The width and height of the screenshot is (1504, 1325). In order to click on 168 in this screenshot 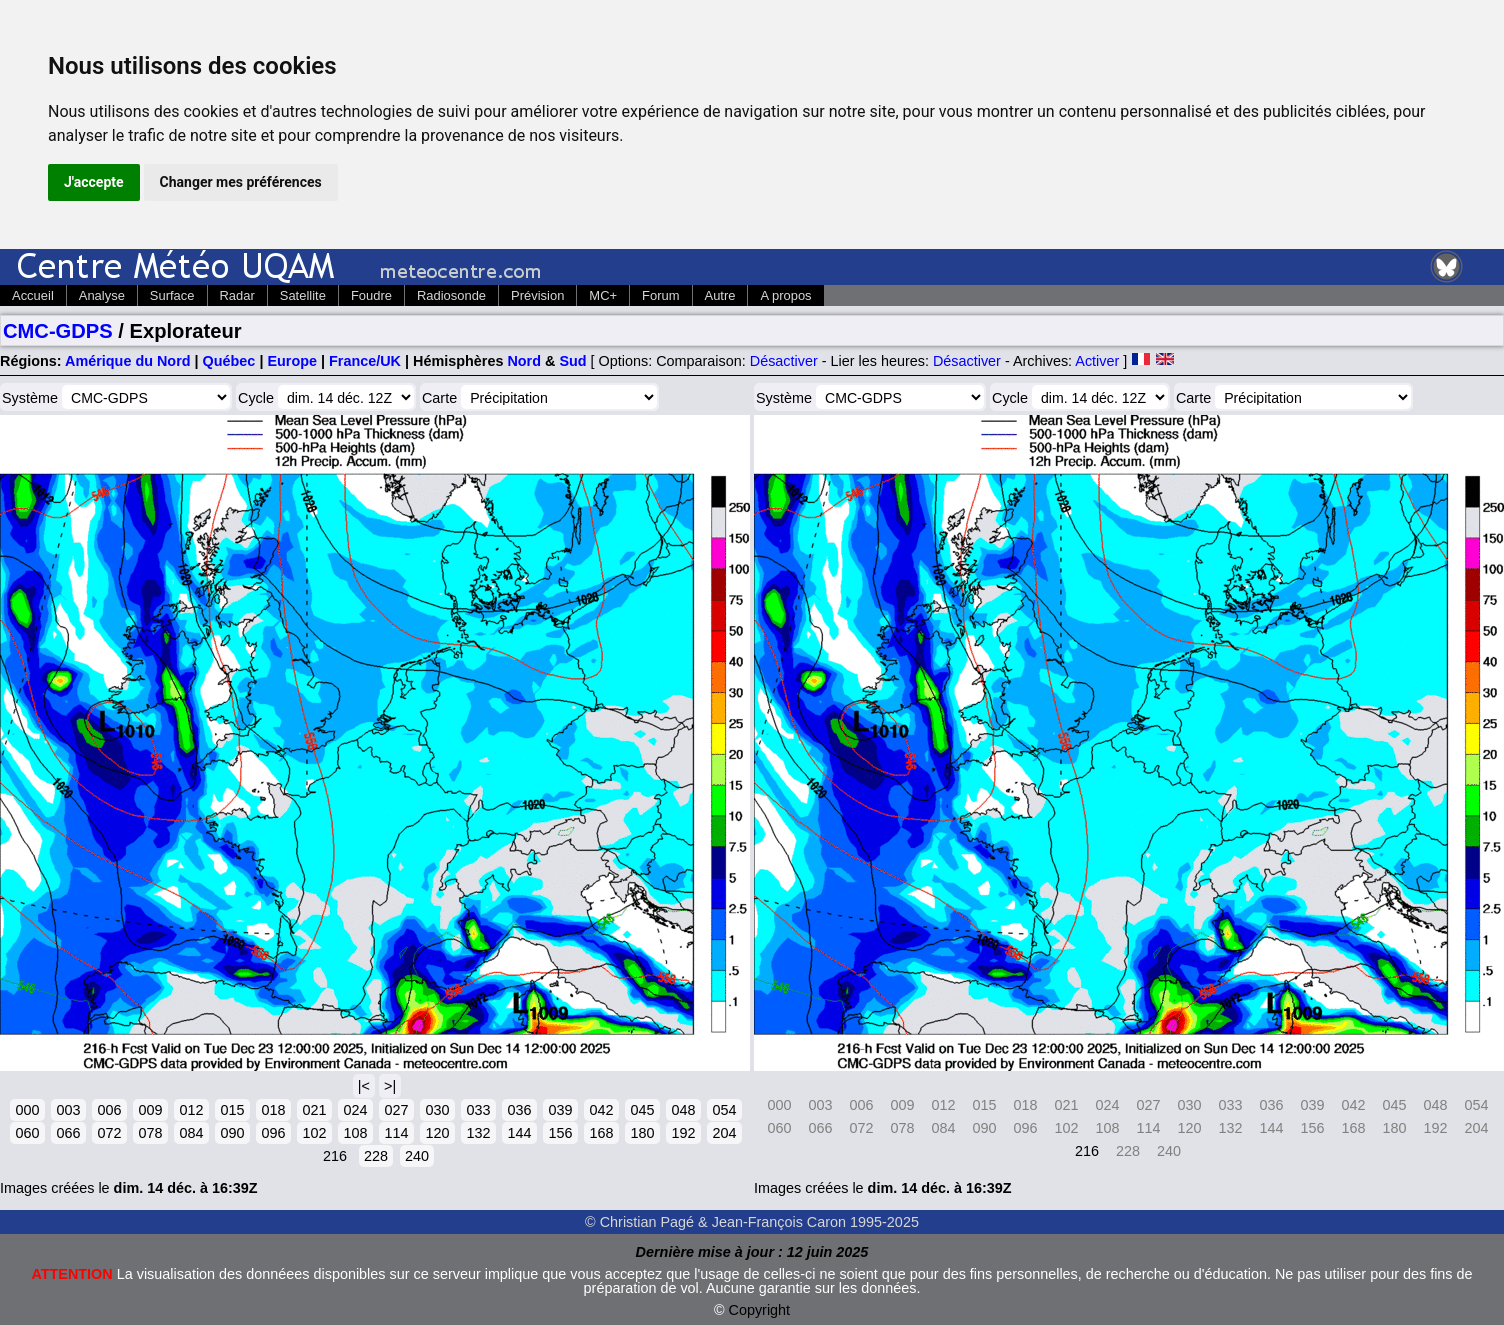, I will do `click(601, 1133)`.